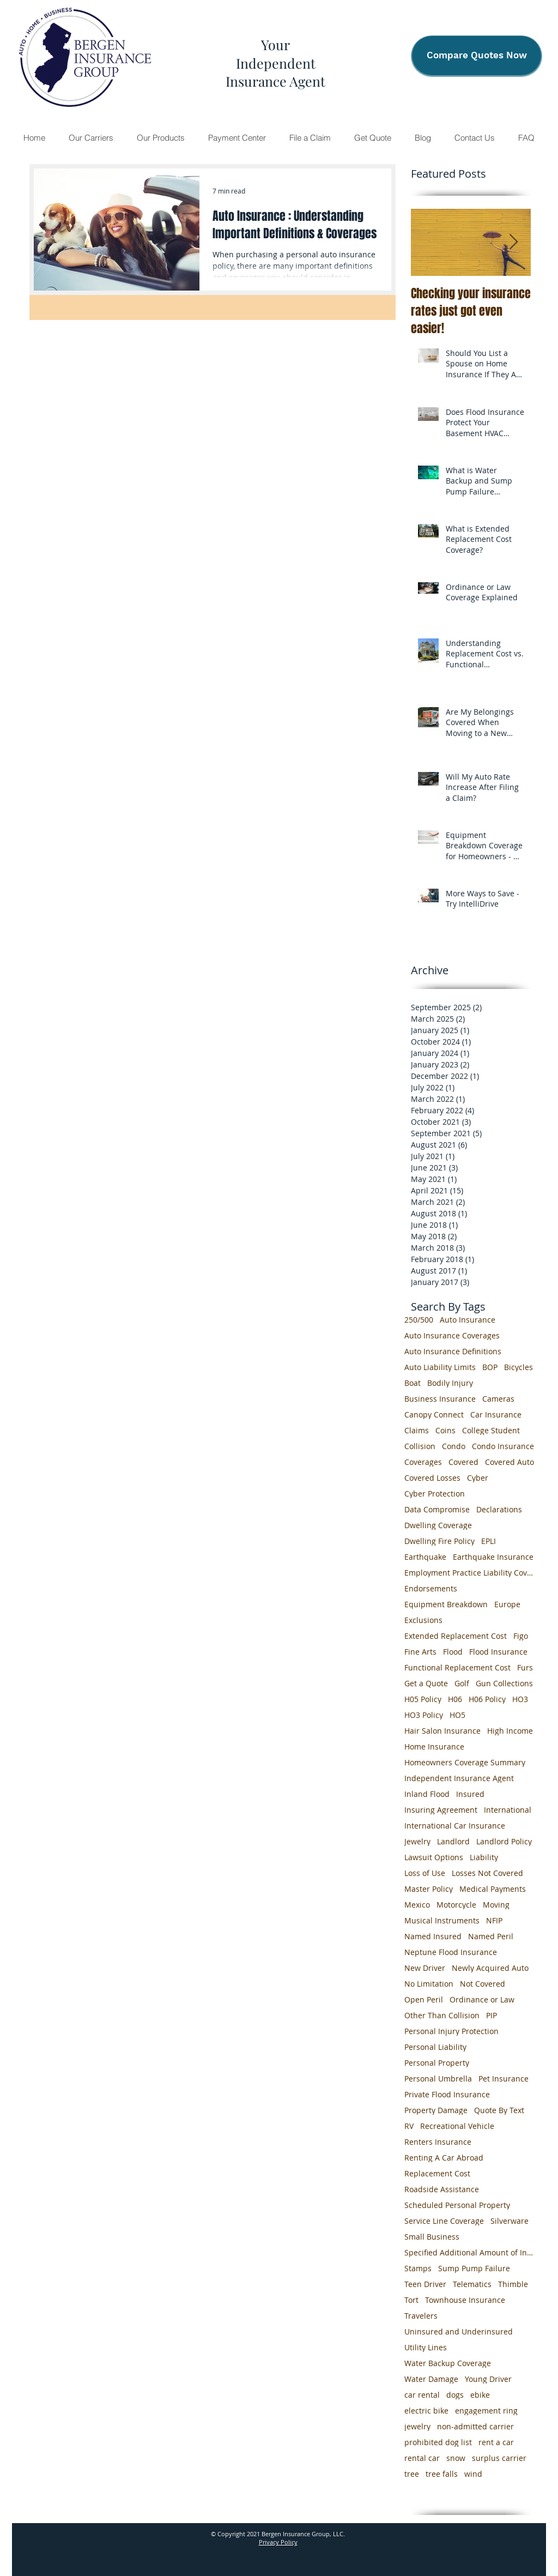 The height and width of the screenshot is (2576, 558). What do you see at coordinates (463, 1462) in the screenshot?
I see `Covered` at bounding box center [463, 1462].